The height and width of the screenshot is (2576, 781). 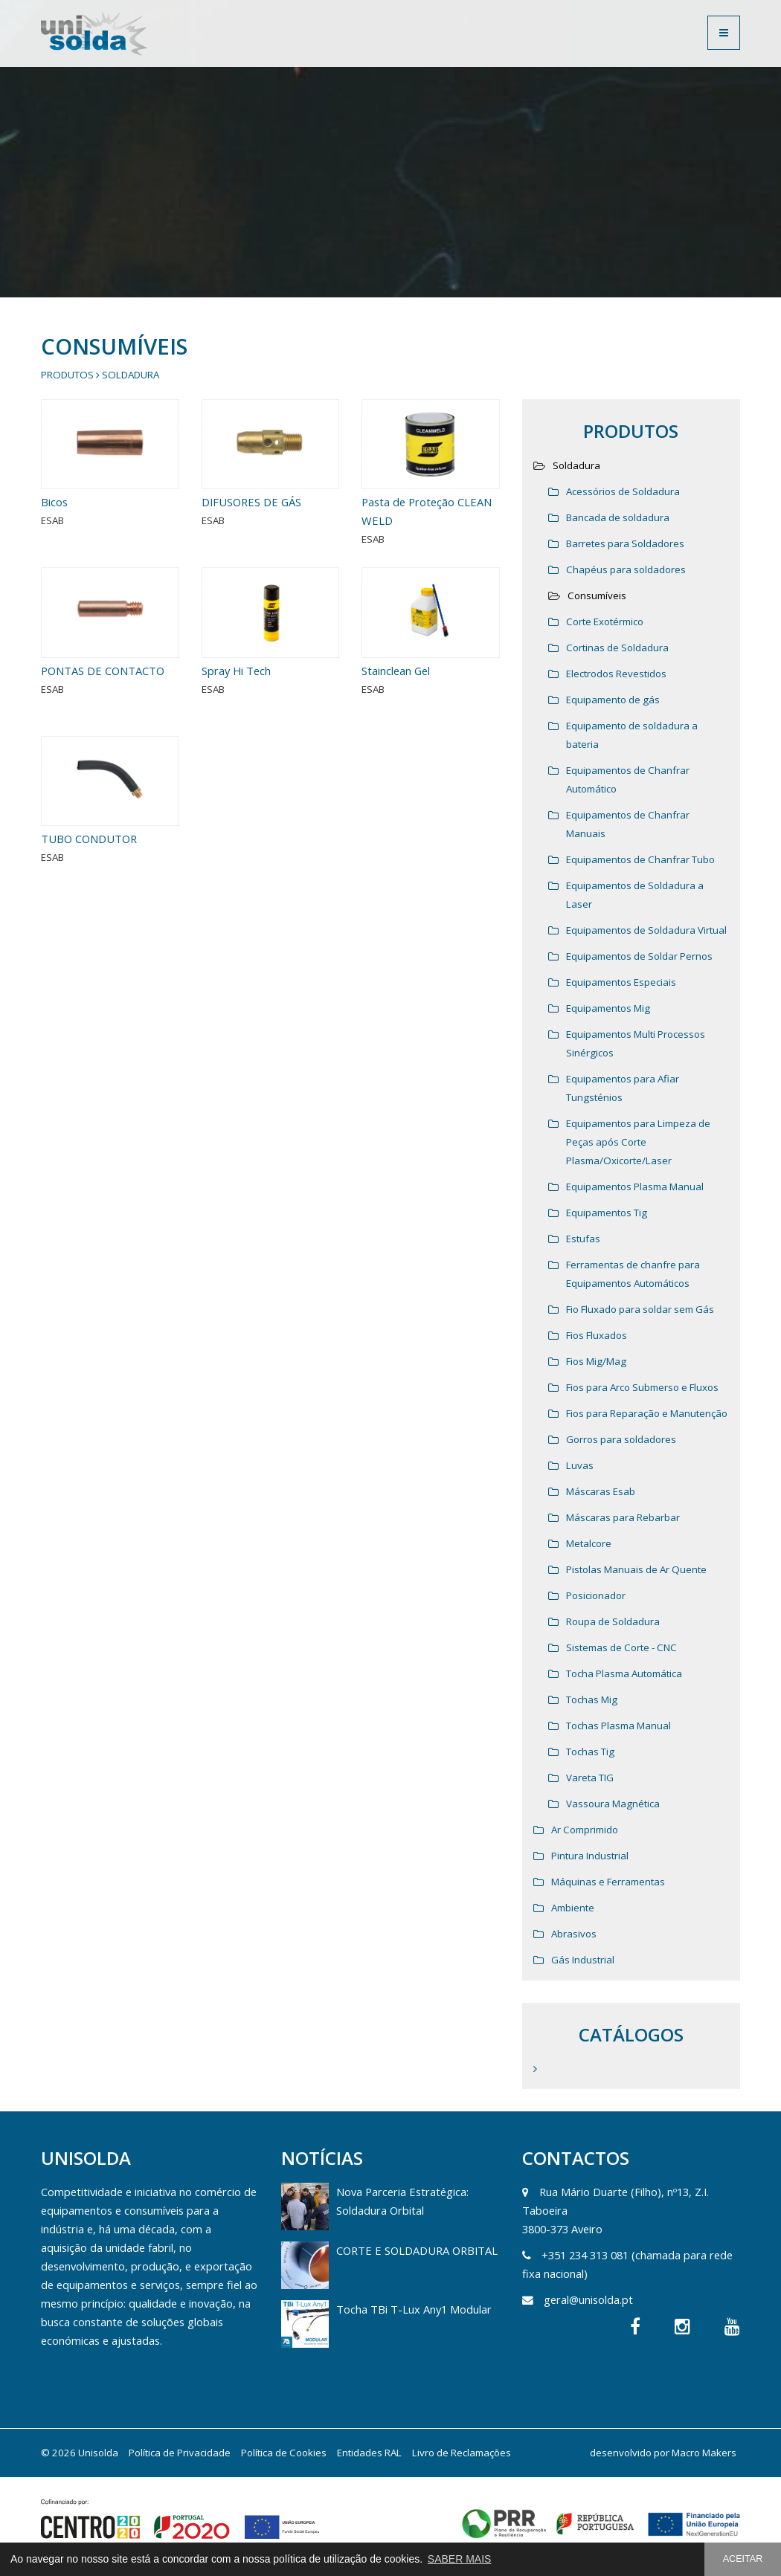 I want to click on Electrodos Revestidos, so click(x=616, y=673).